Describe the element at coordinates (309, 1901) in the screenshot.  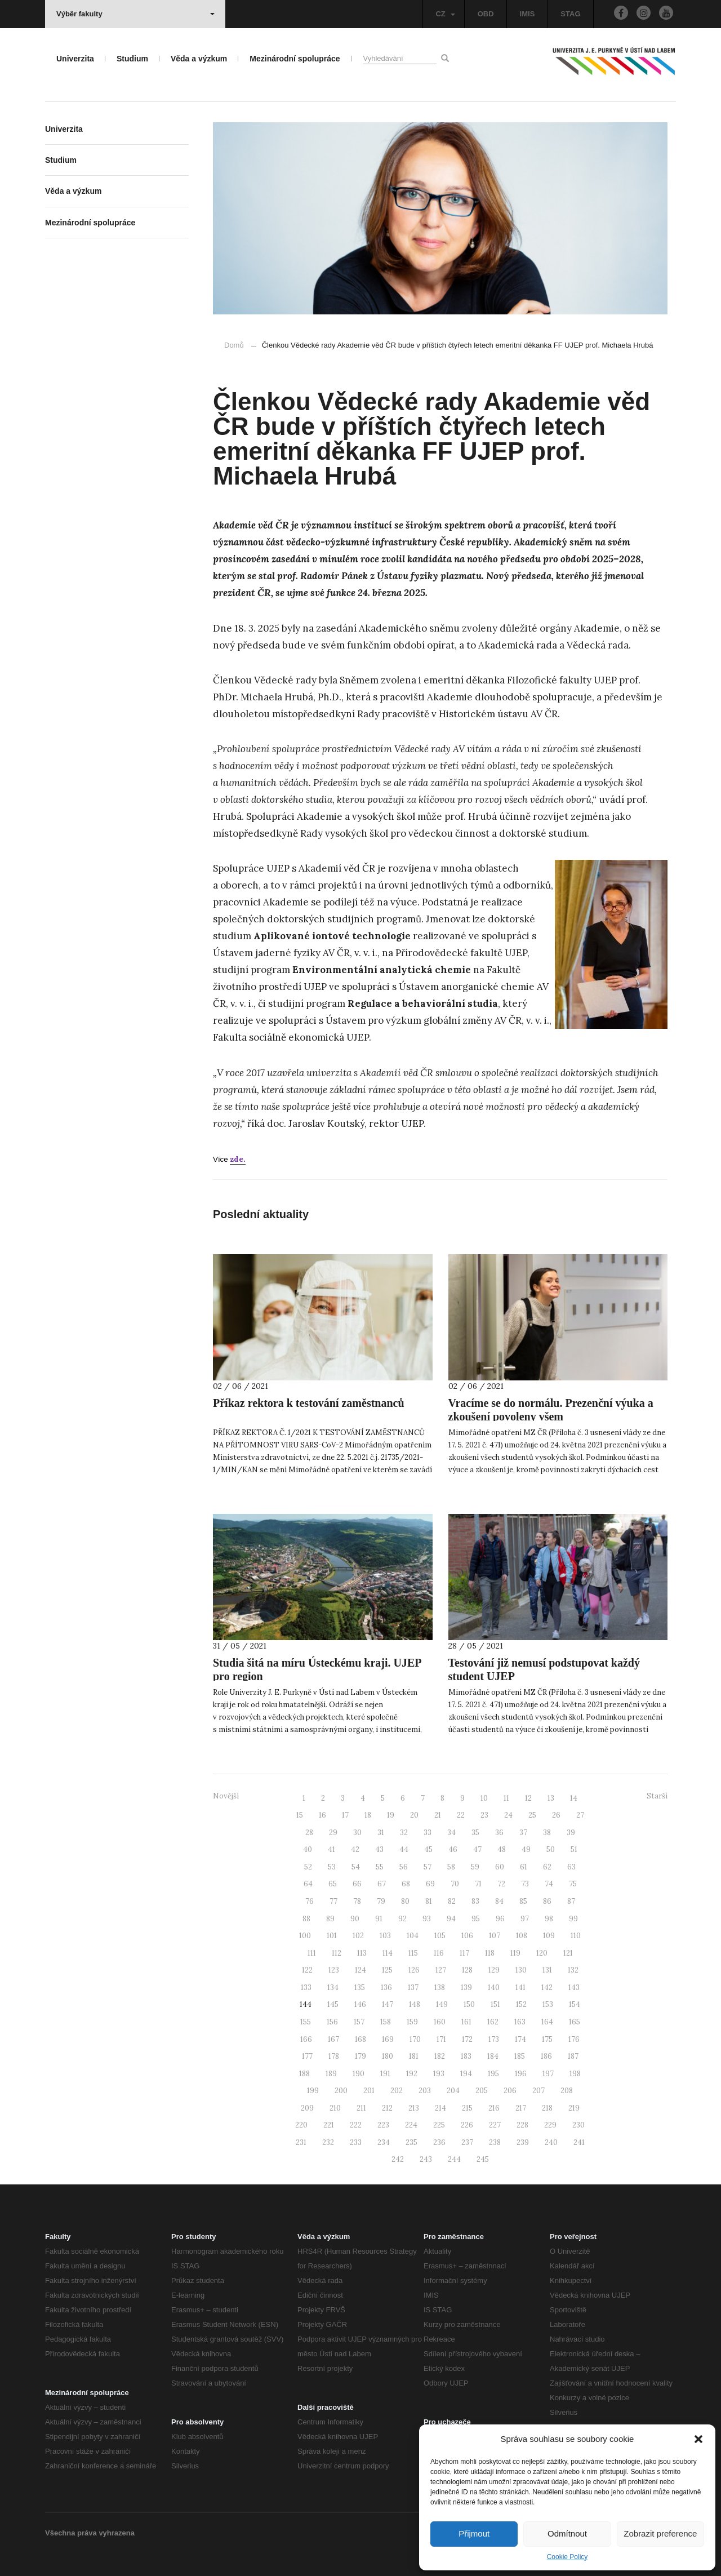
I see `76` at that location.